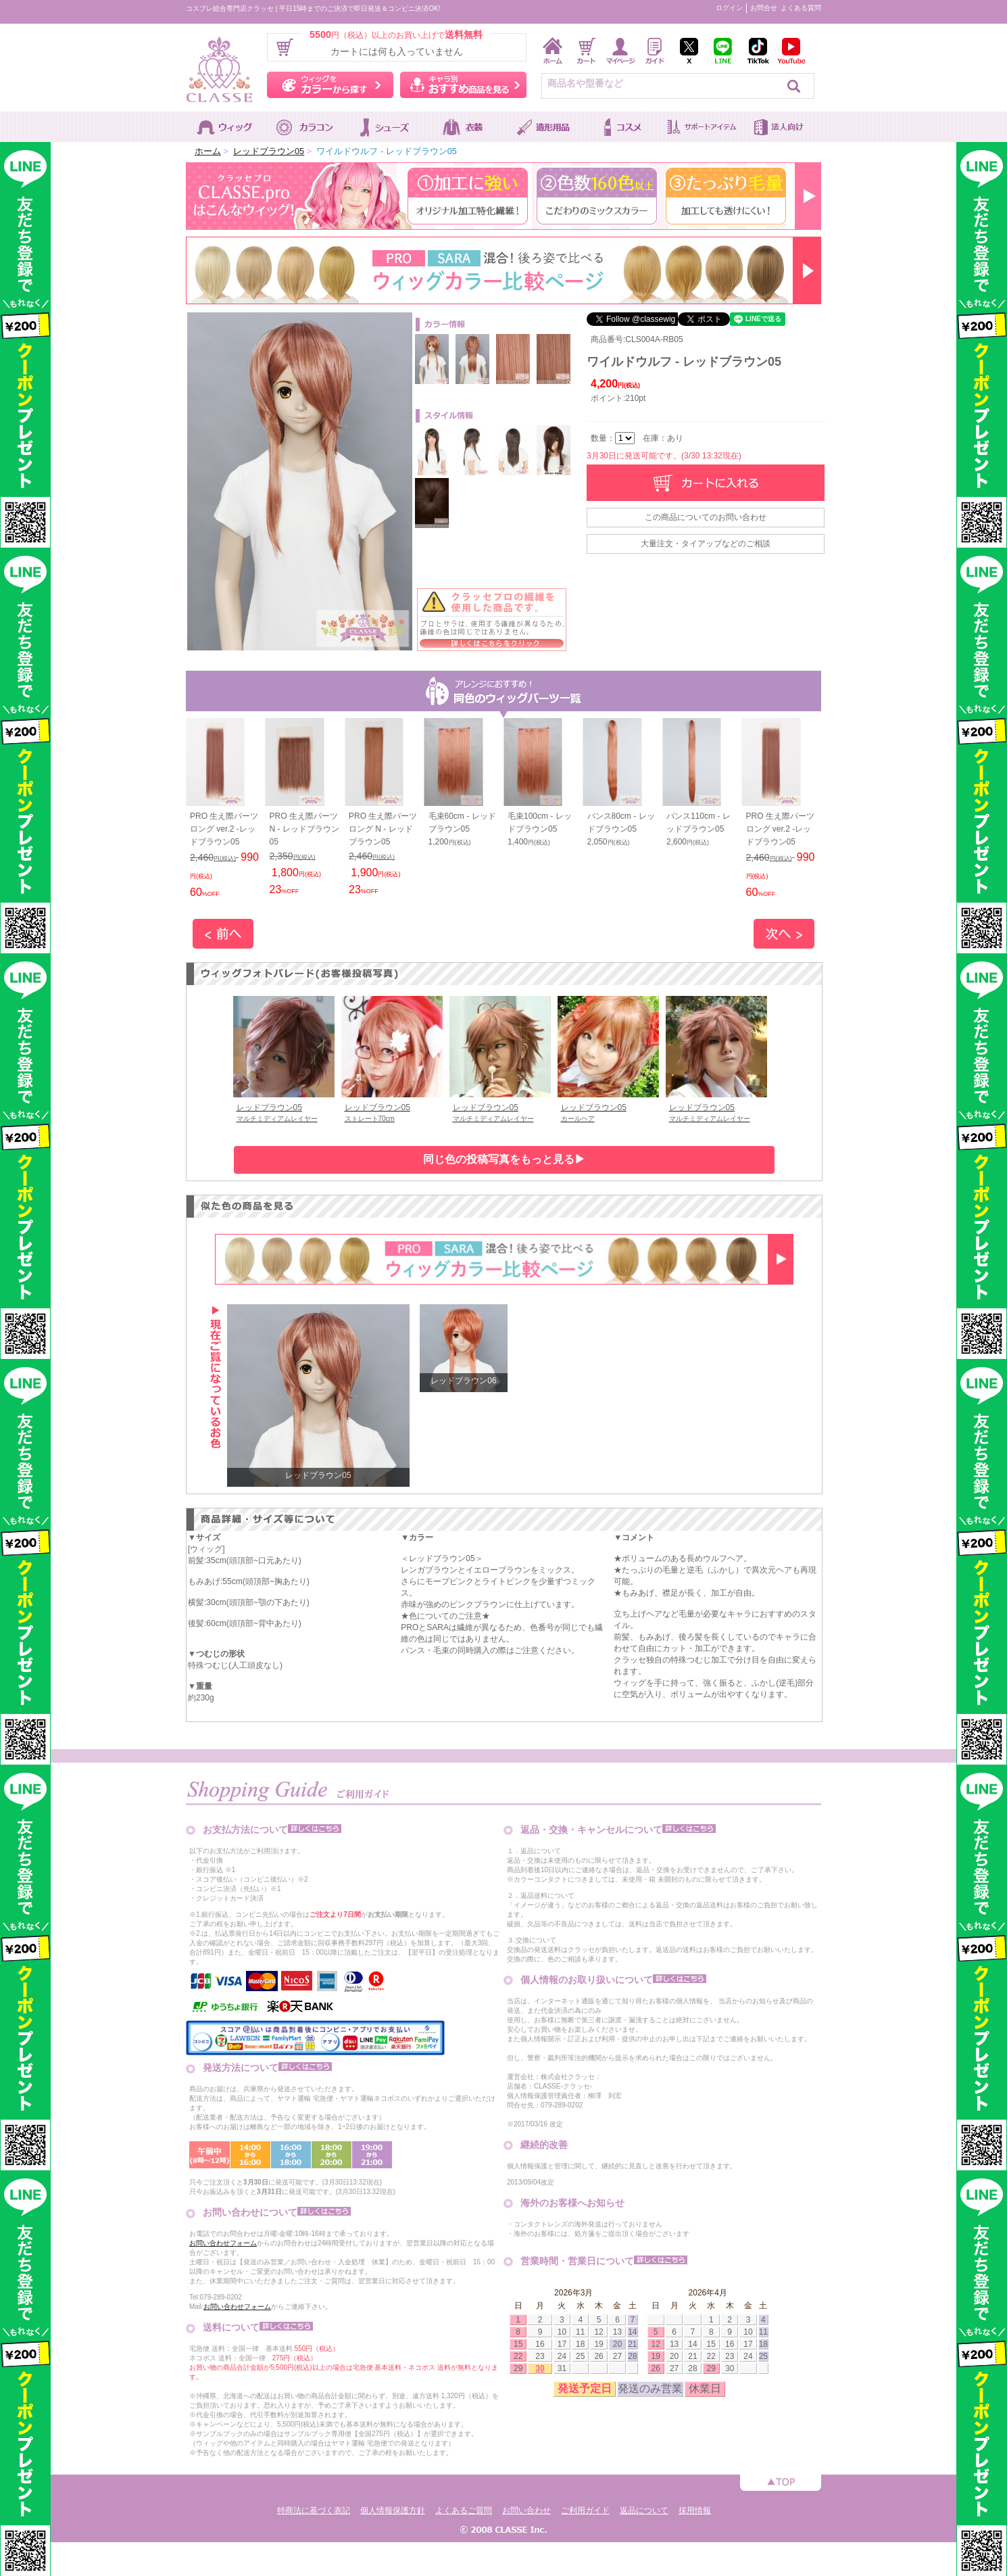  Describe the element at coordinates (705, 517) in the screenshot. I see `この商品についてのお問い合わせ` at that location.